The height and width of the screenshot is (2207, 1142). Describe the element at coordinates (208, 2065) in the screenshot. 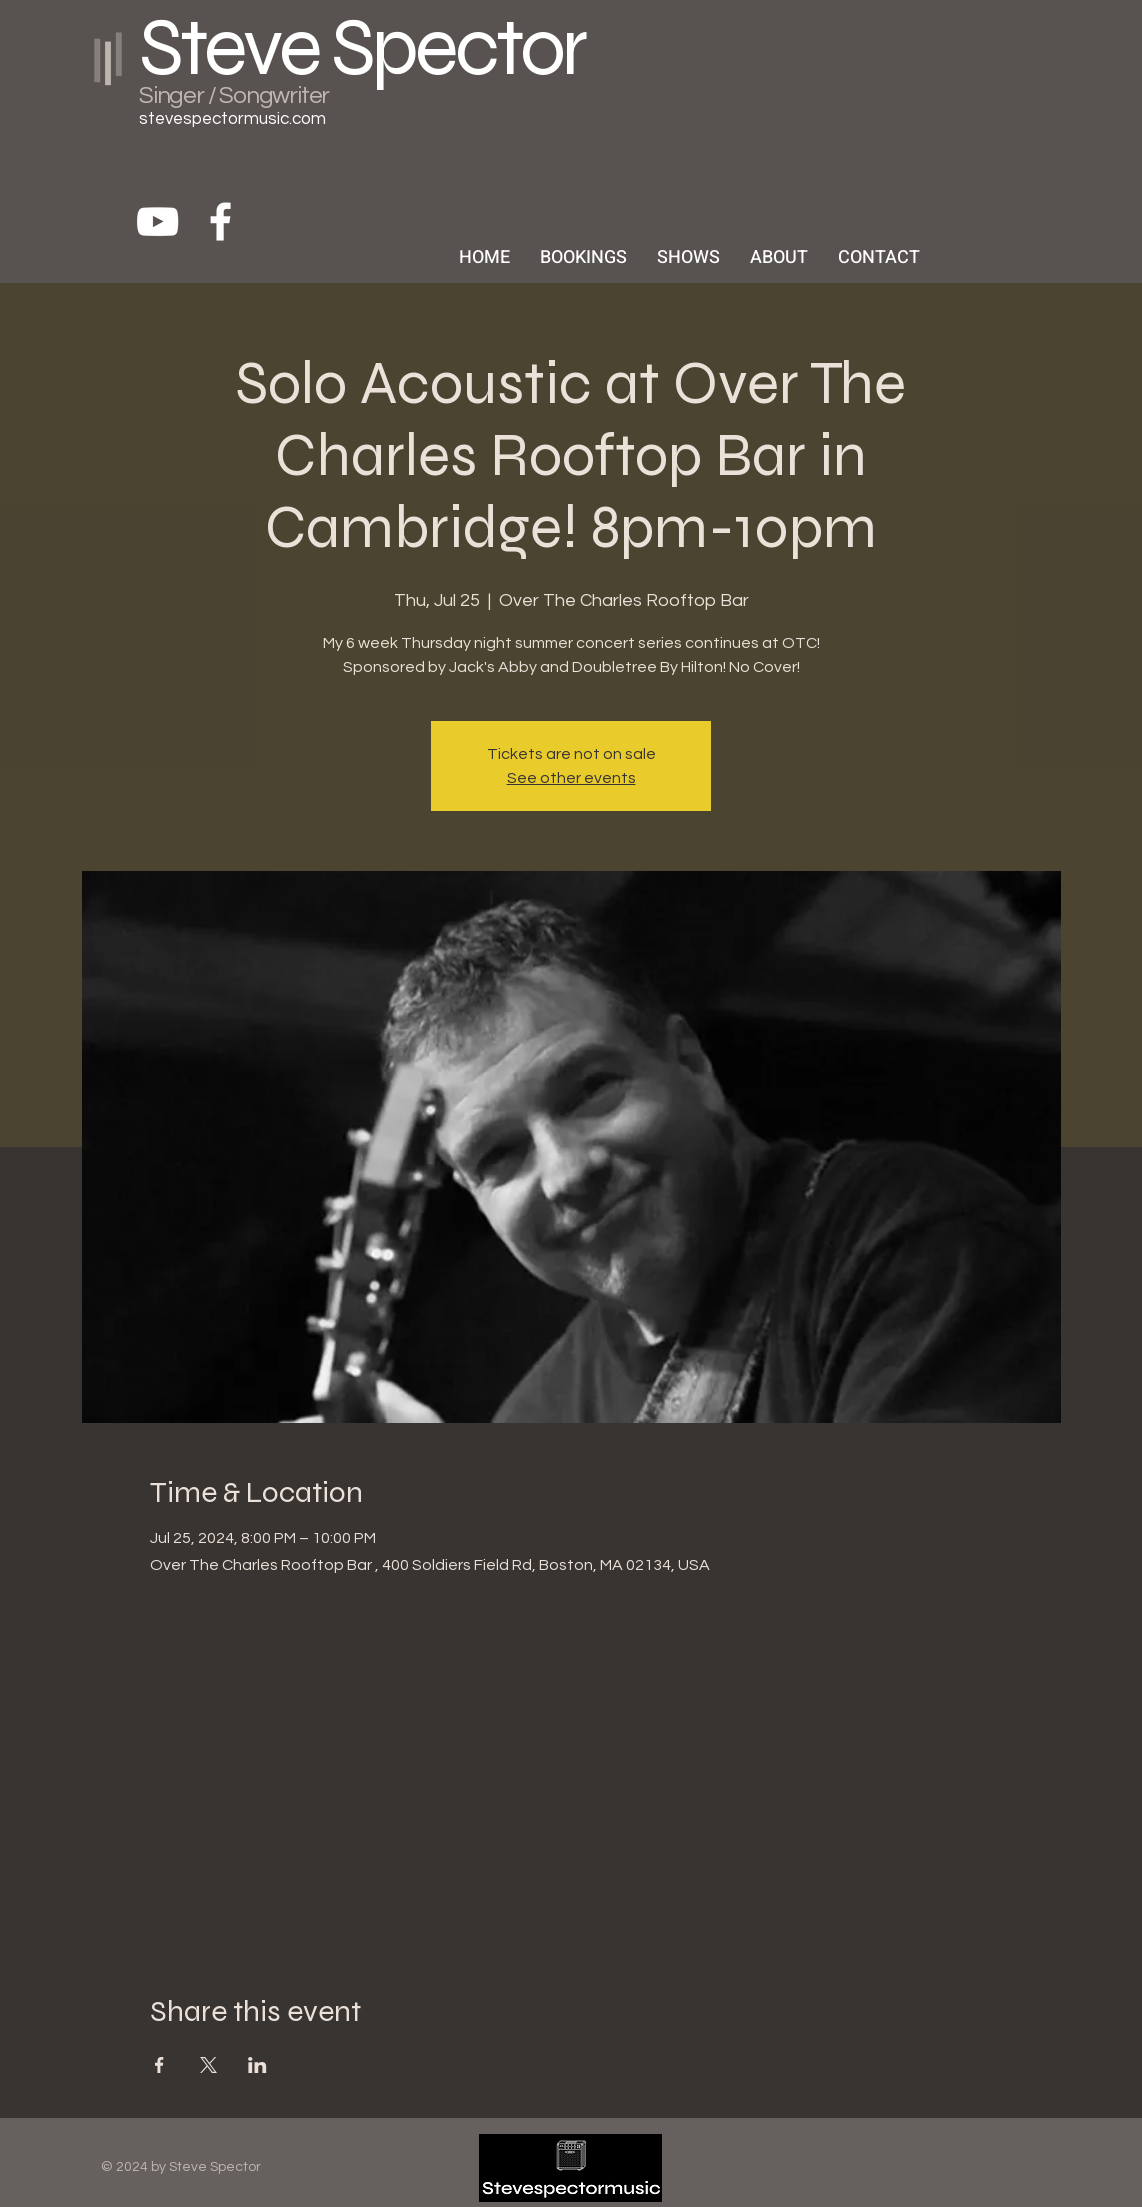

I see `[Share event on X]` at that location.